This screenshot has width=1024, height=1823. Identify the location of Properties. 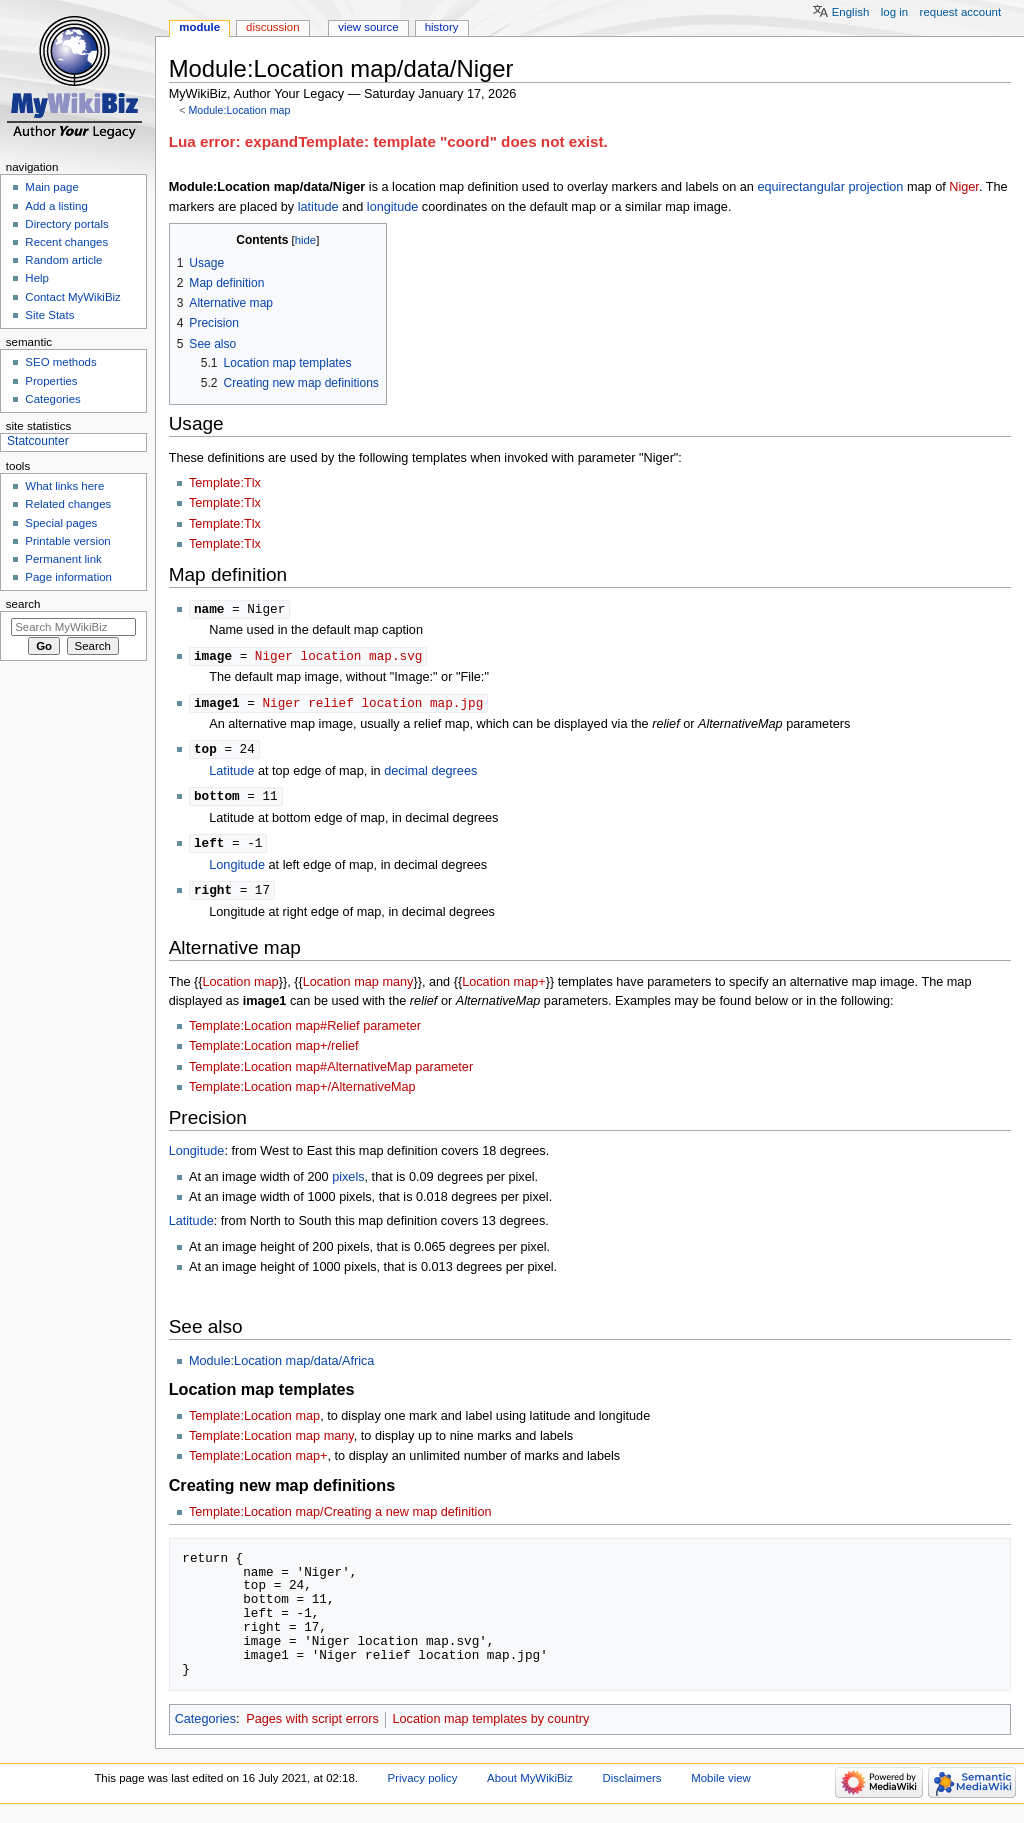
(51, 381).